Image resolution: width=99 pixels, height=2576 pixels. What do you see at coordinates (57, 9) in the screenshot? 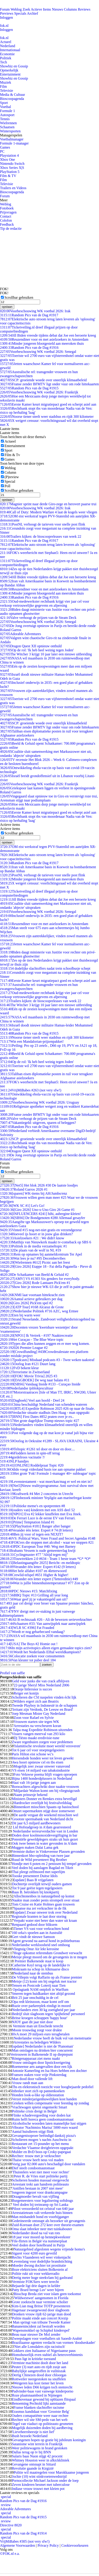
I see `Nieuws` at bounding box center [57, 9].